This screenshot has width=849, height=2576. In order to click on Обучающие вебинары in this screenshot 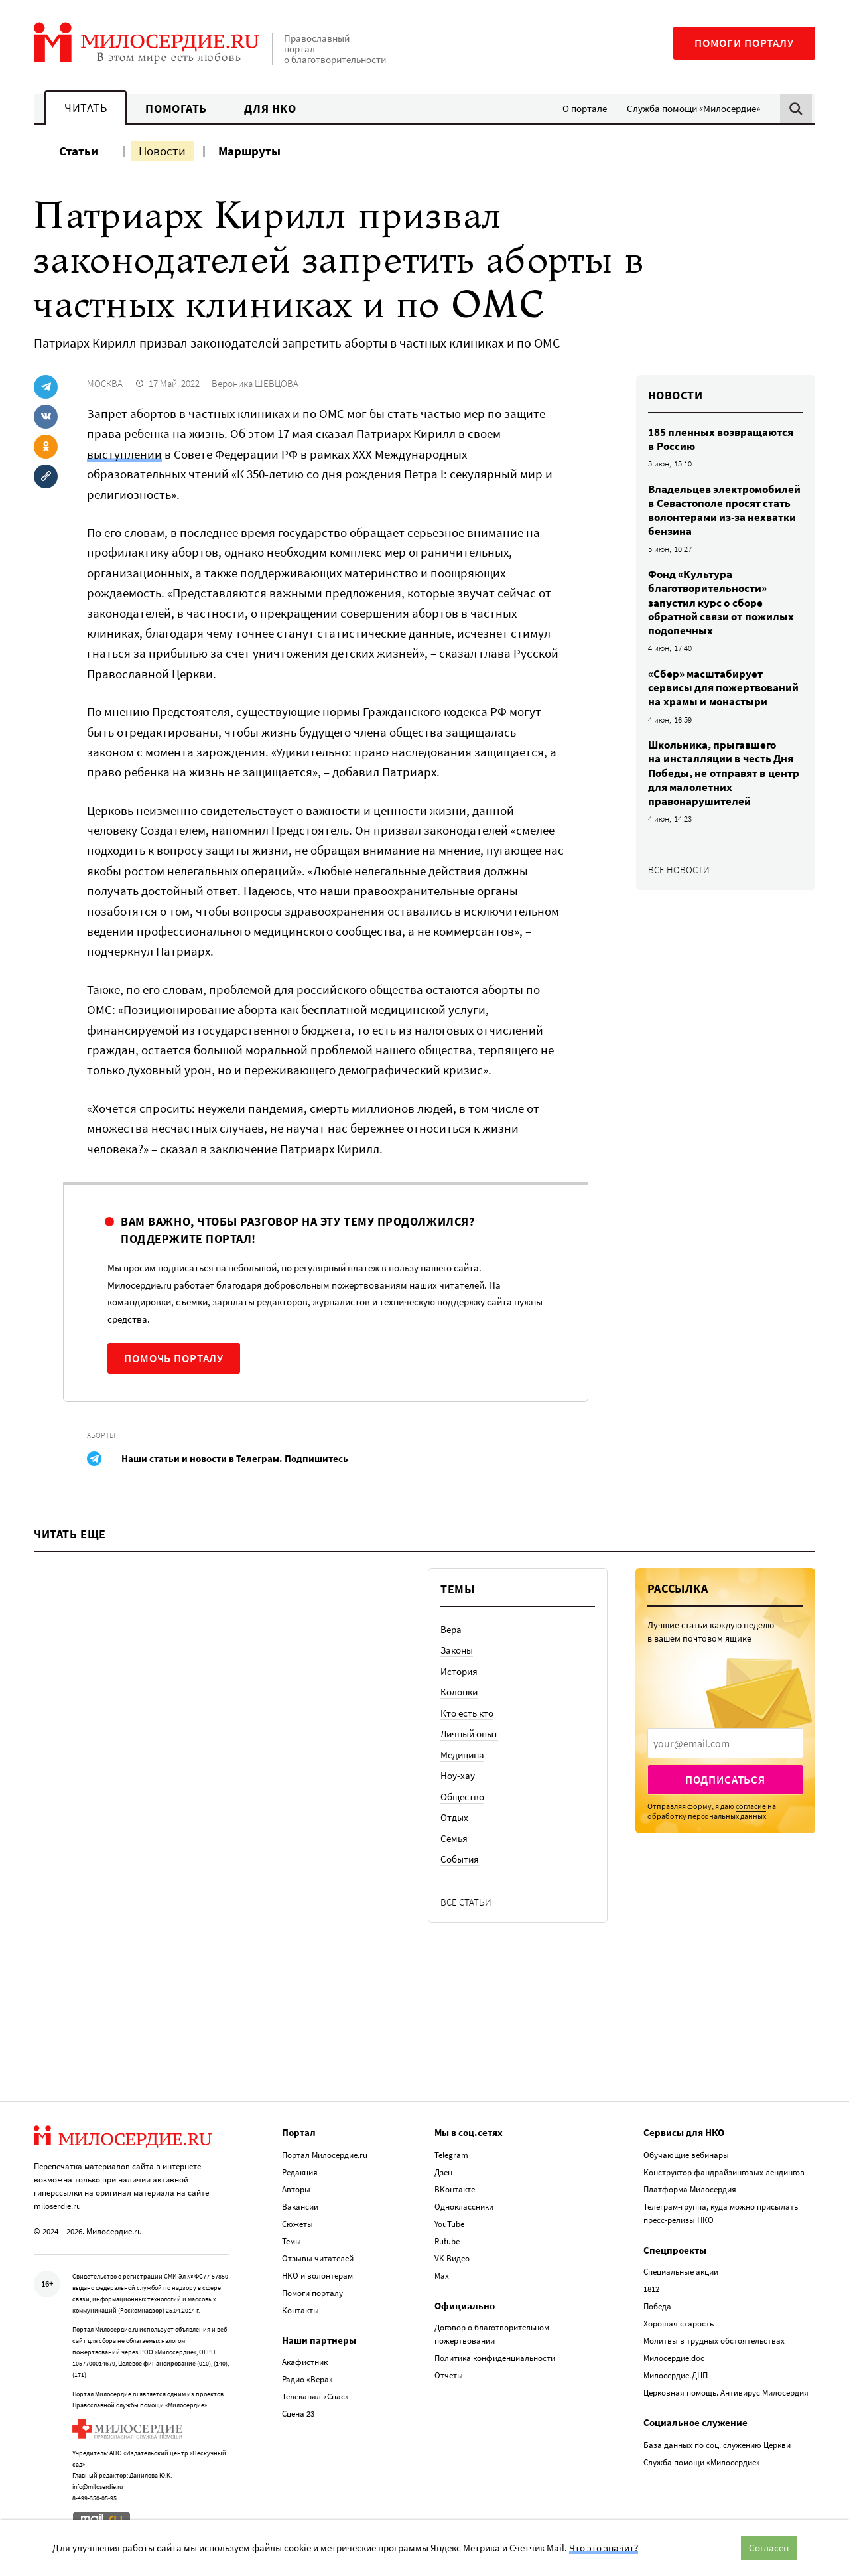, I will do `click(686, 2155)`.